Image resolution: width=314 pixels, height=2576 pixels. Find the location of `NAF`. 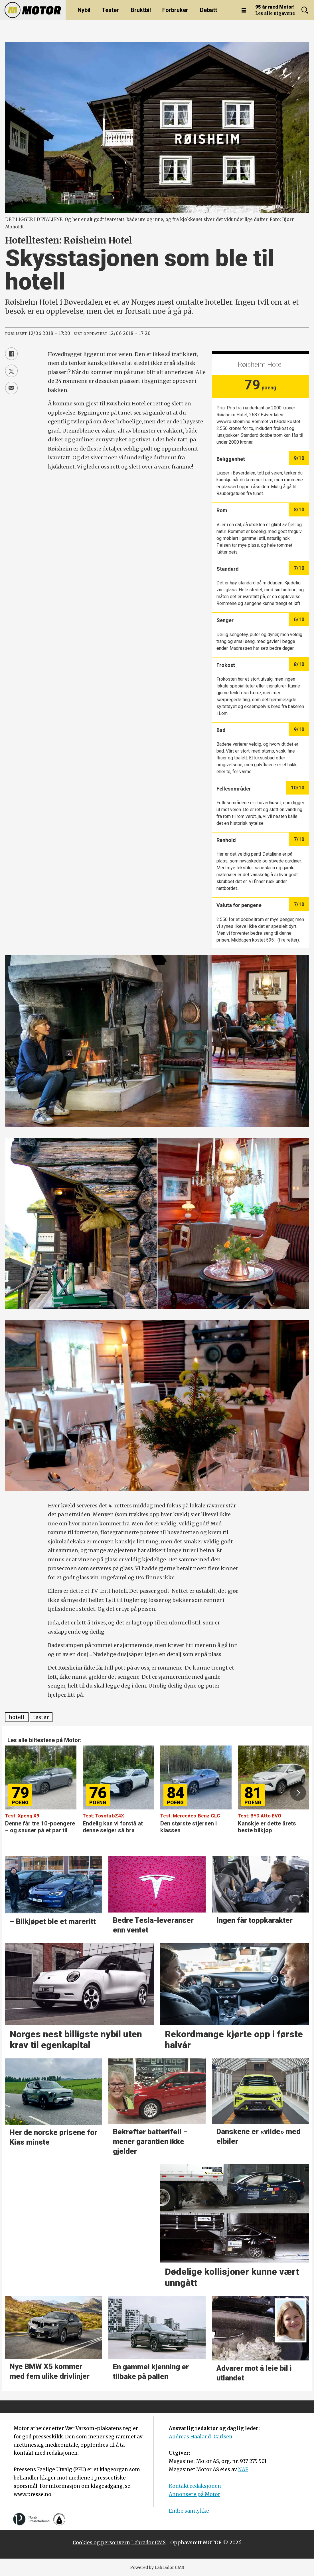

NAF is located at coordinates (243, 2469).